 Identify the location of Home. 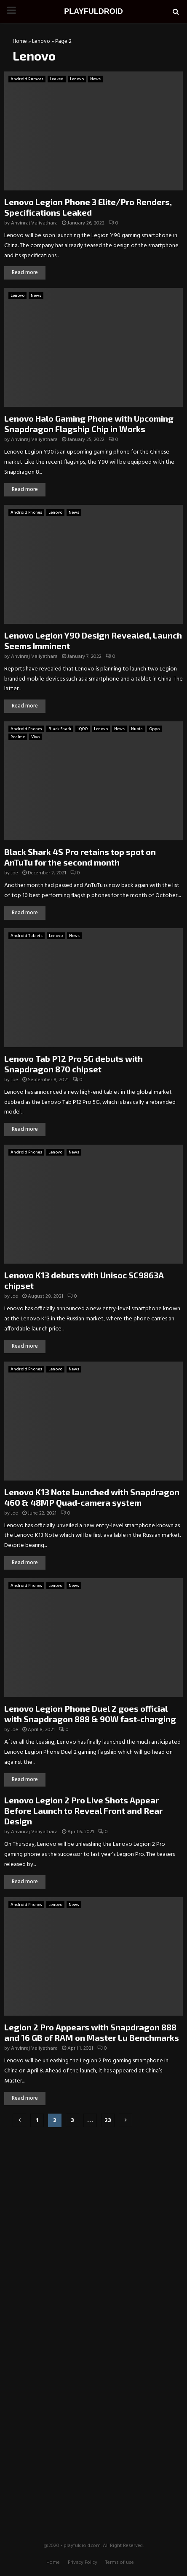
(20, 41).